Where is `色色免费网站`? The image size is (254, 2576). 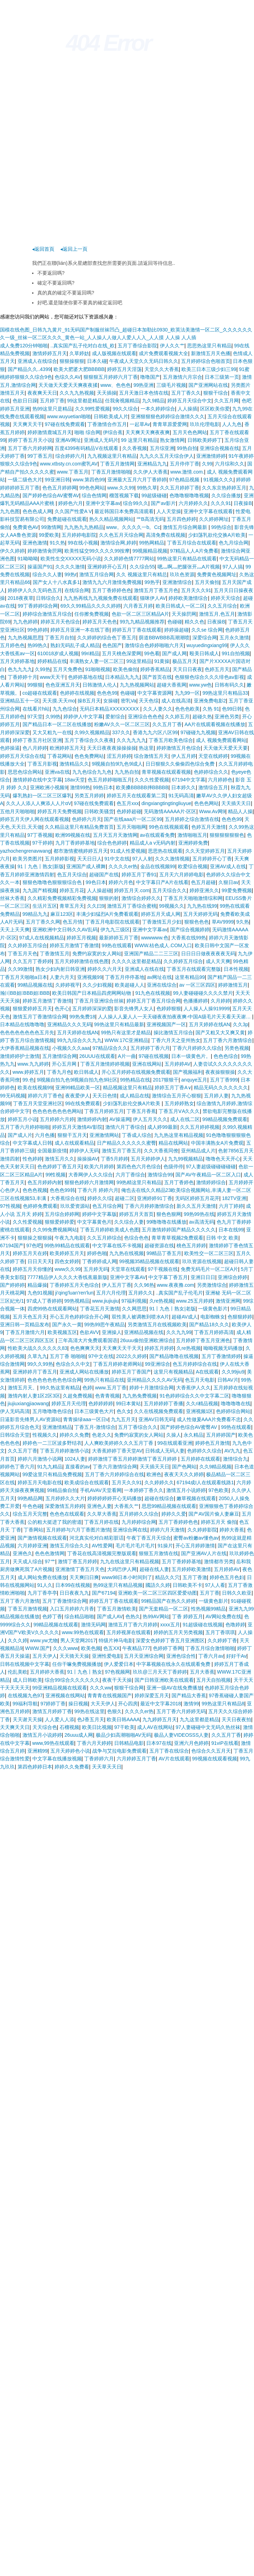
色色免费网站 is located at coordinates (89, 756).